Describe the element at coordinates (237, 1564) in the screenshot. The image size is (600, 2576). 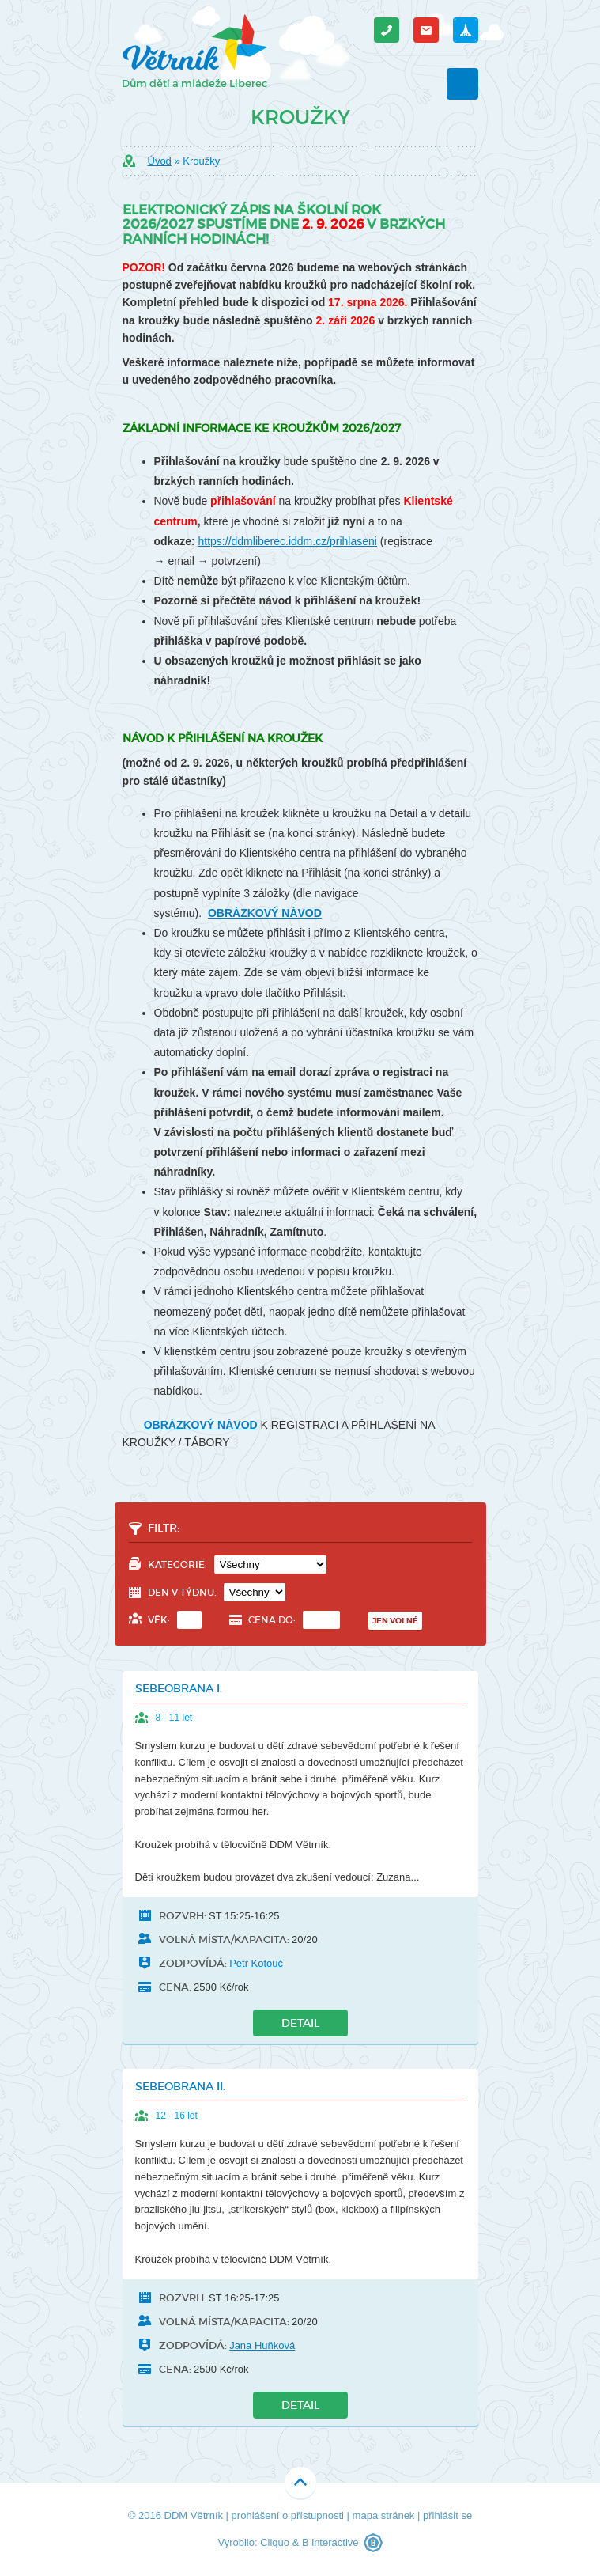
I see `Kategorie:` at that location.